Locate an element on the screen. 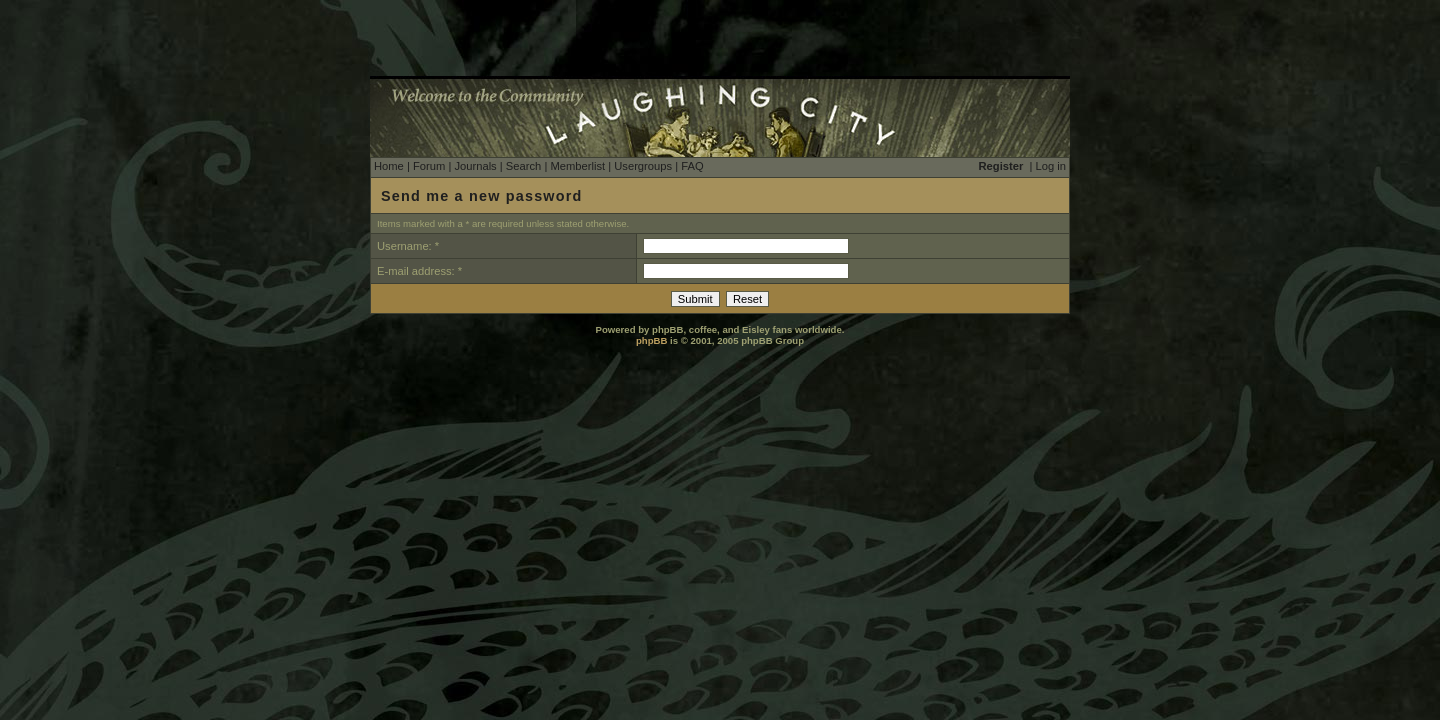 This screenshot has height=720, width=1440. phpBB is located at coordinates (651, 340).